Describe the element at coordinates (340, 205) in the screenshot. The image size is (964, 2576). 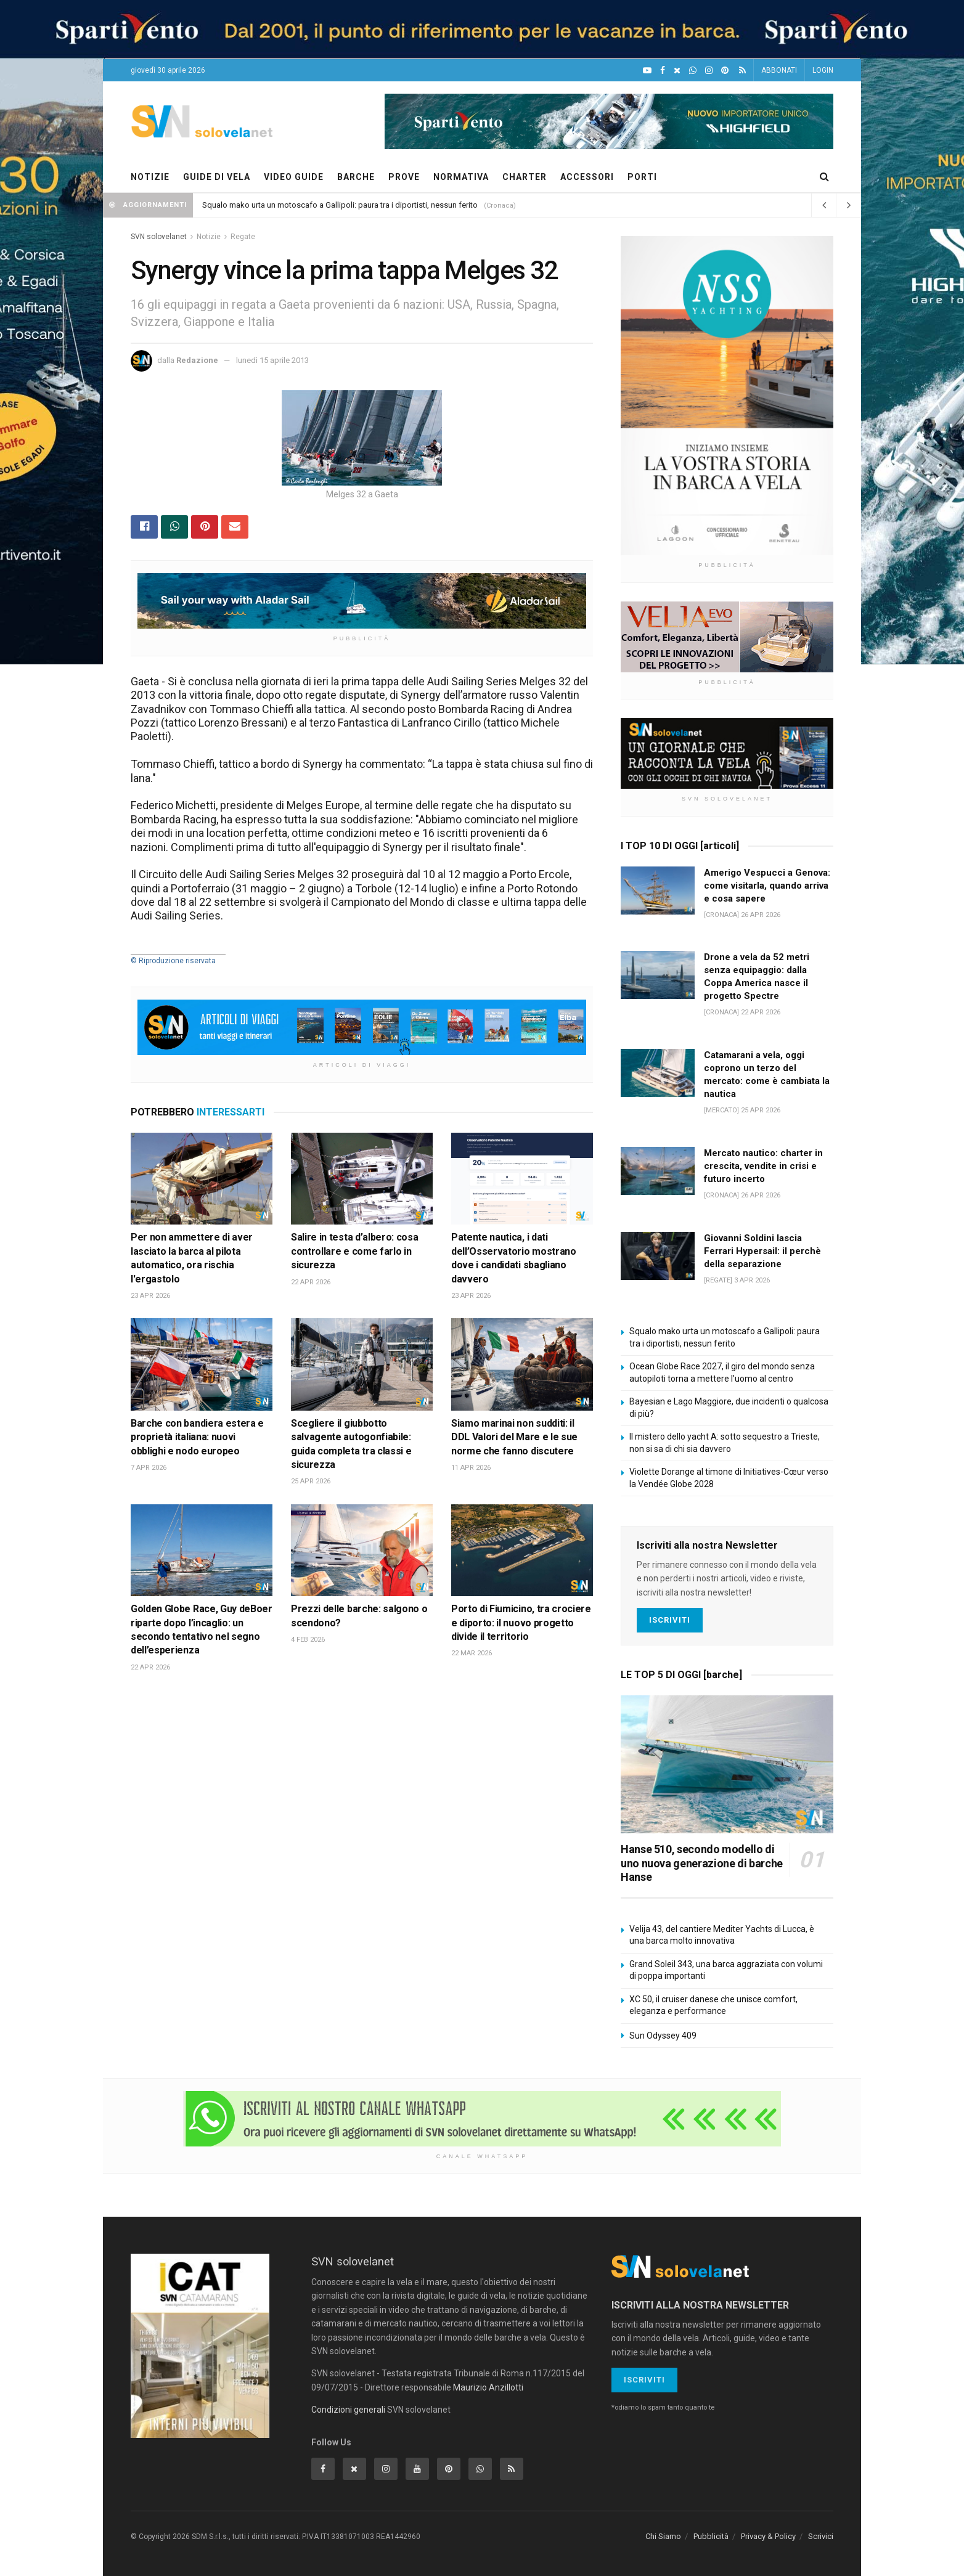
I see `Squalo mako urta un motoscafo a Gallipoli: paura tra i diportisti, nessun ferito` at that location.